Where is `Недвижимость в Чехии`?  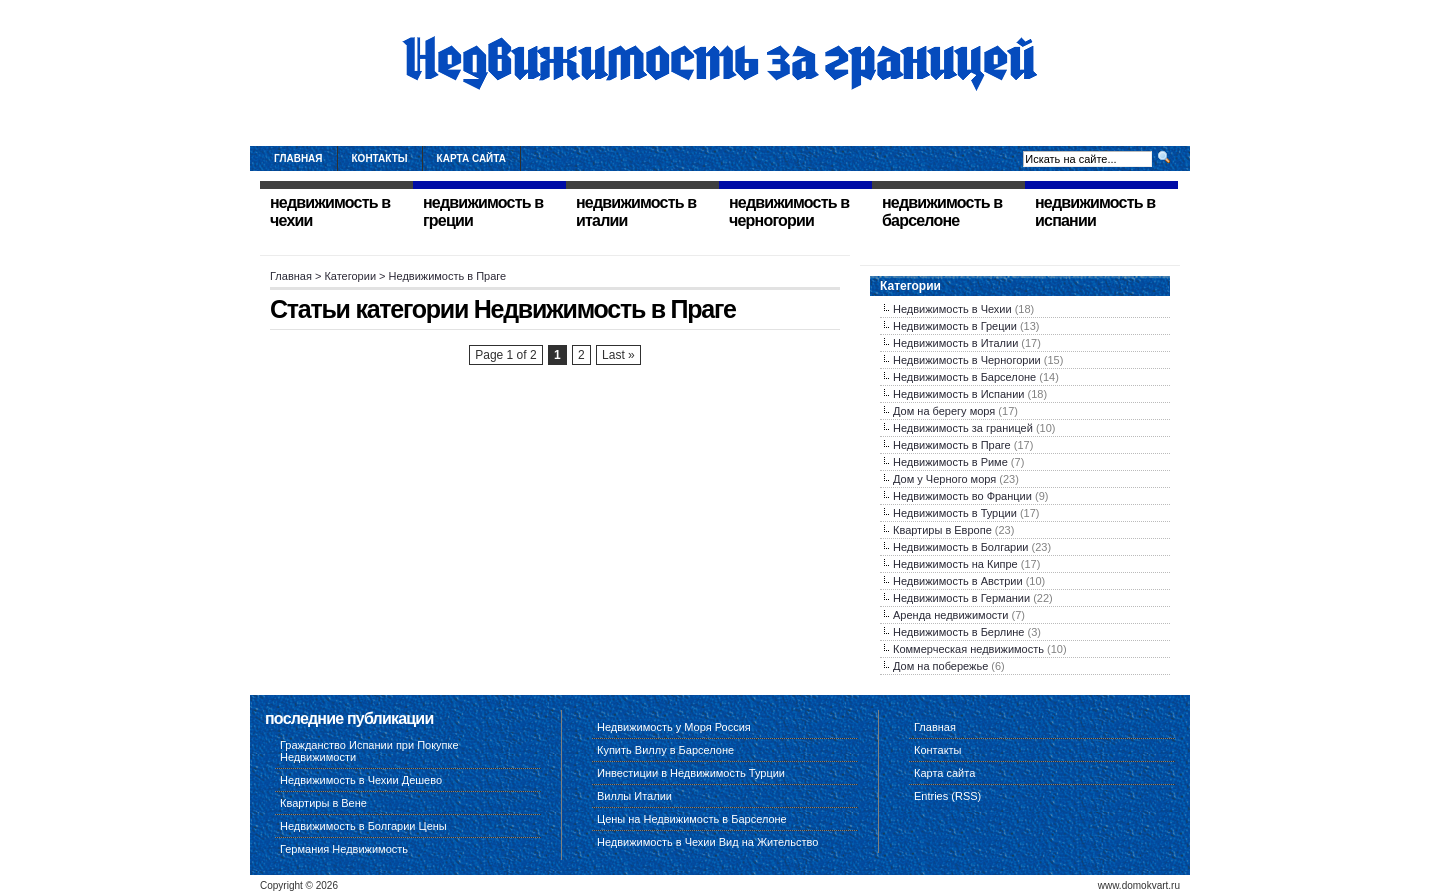 Недвижимость в Чехии is located at coordinates (952, 309).